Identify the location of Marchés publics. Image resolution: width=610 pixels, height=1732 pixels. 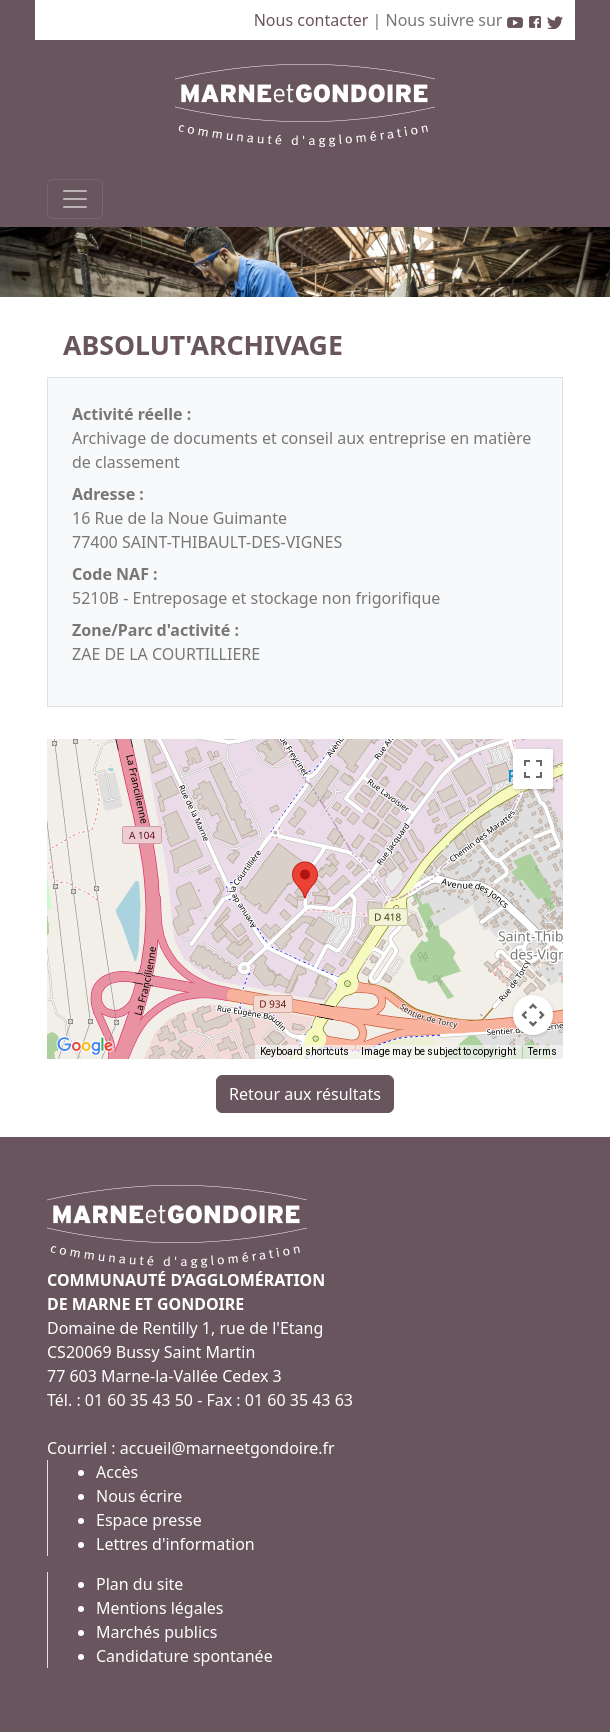
(156, 1632).